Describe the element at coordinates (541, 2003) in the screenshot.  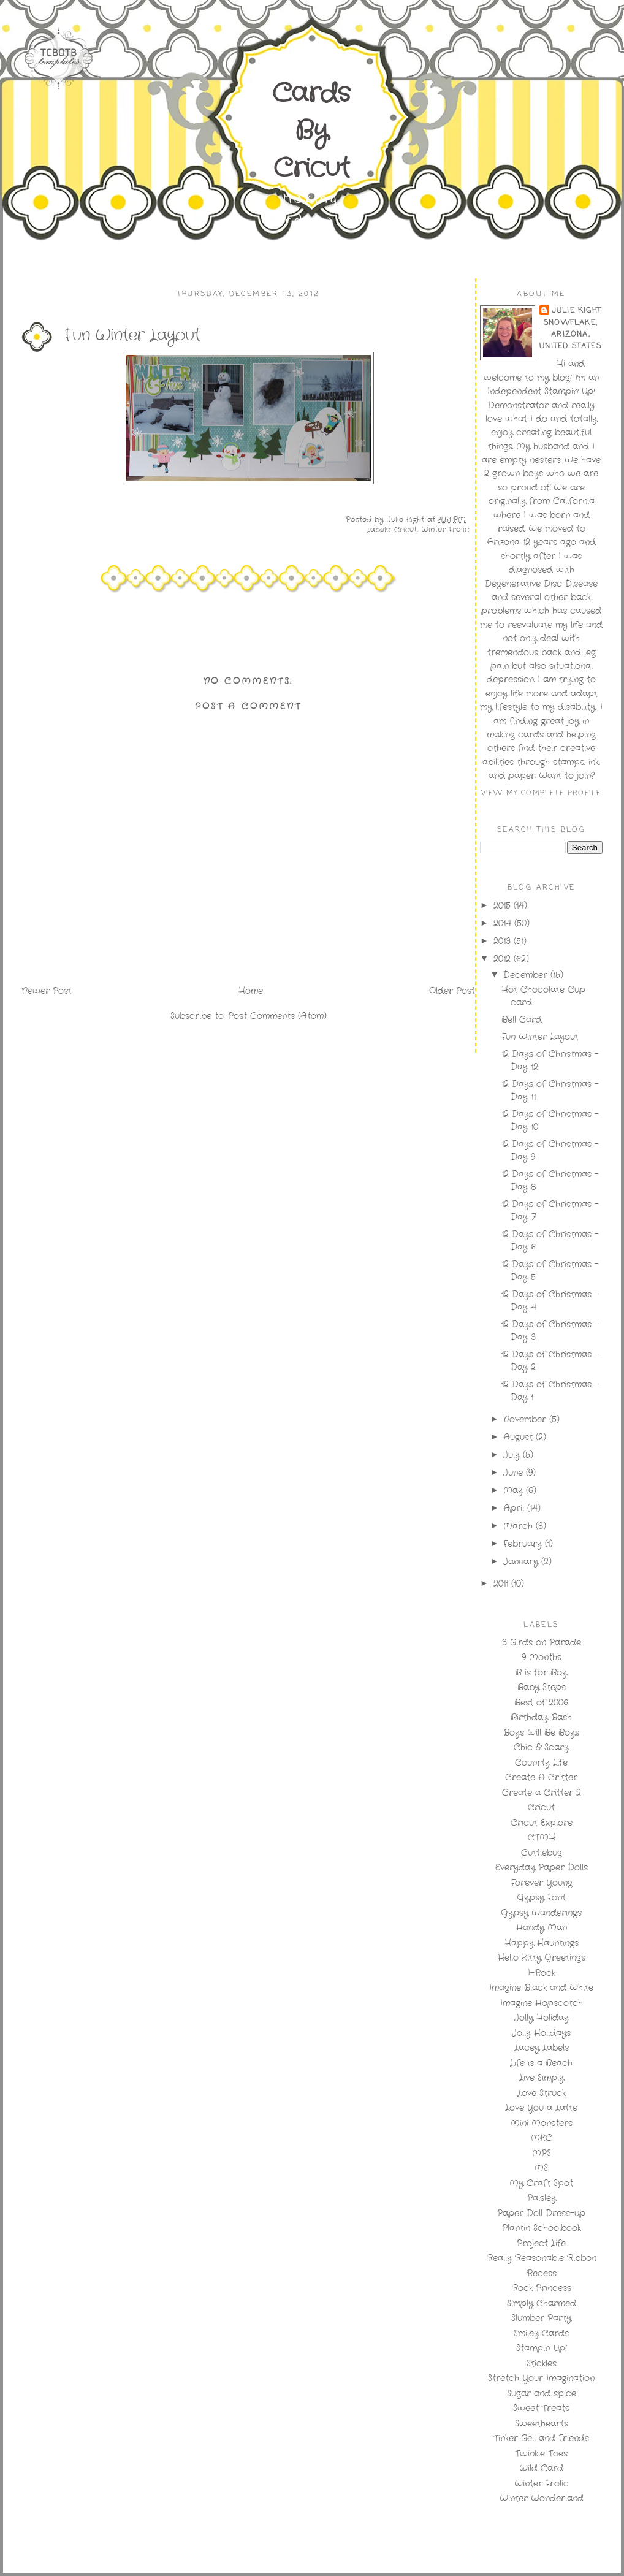
I see `Imagine Hopscotch` at that location.